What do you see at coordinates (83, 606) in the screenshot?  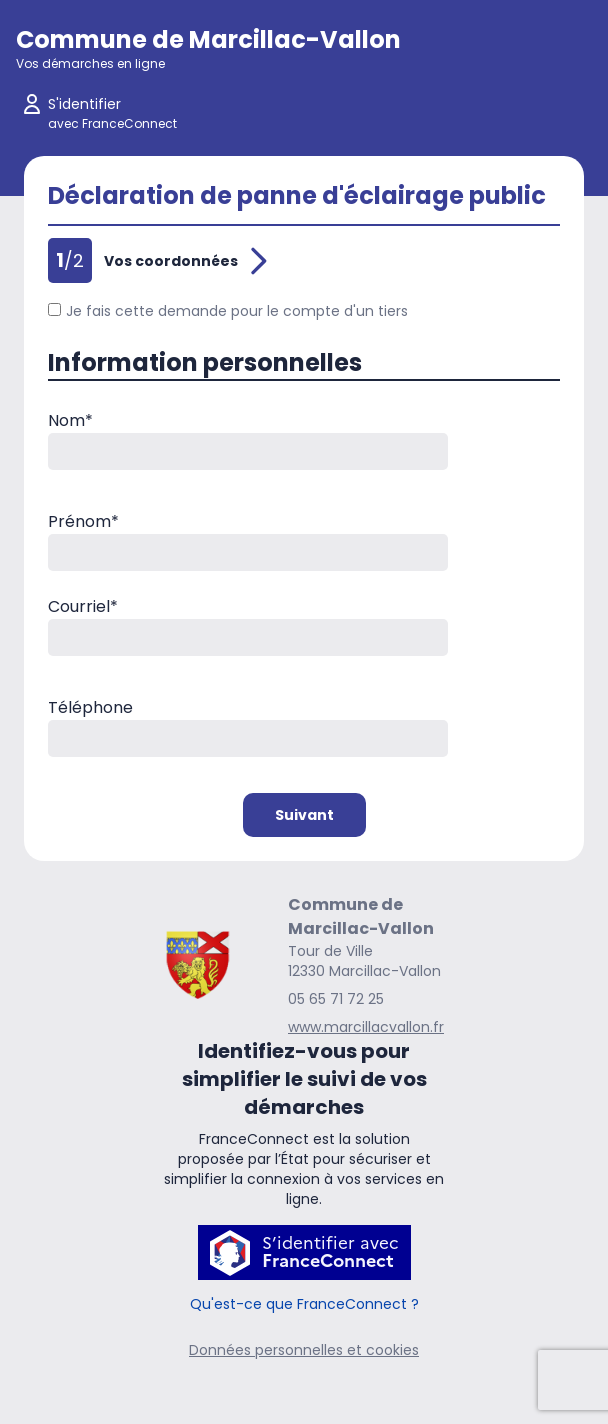 I see `Courriel` at bounding box center [83, 606].